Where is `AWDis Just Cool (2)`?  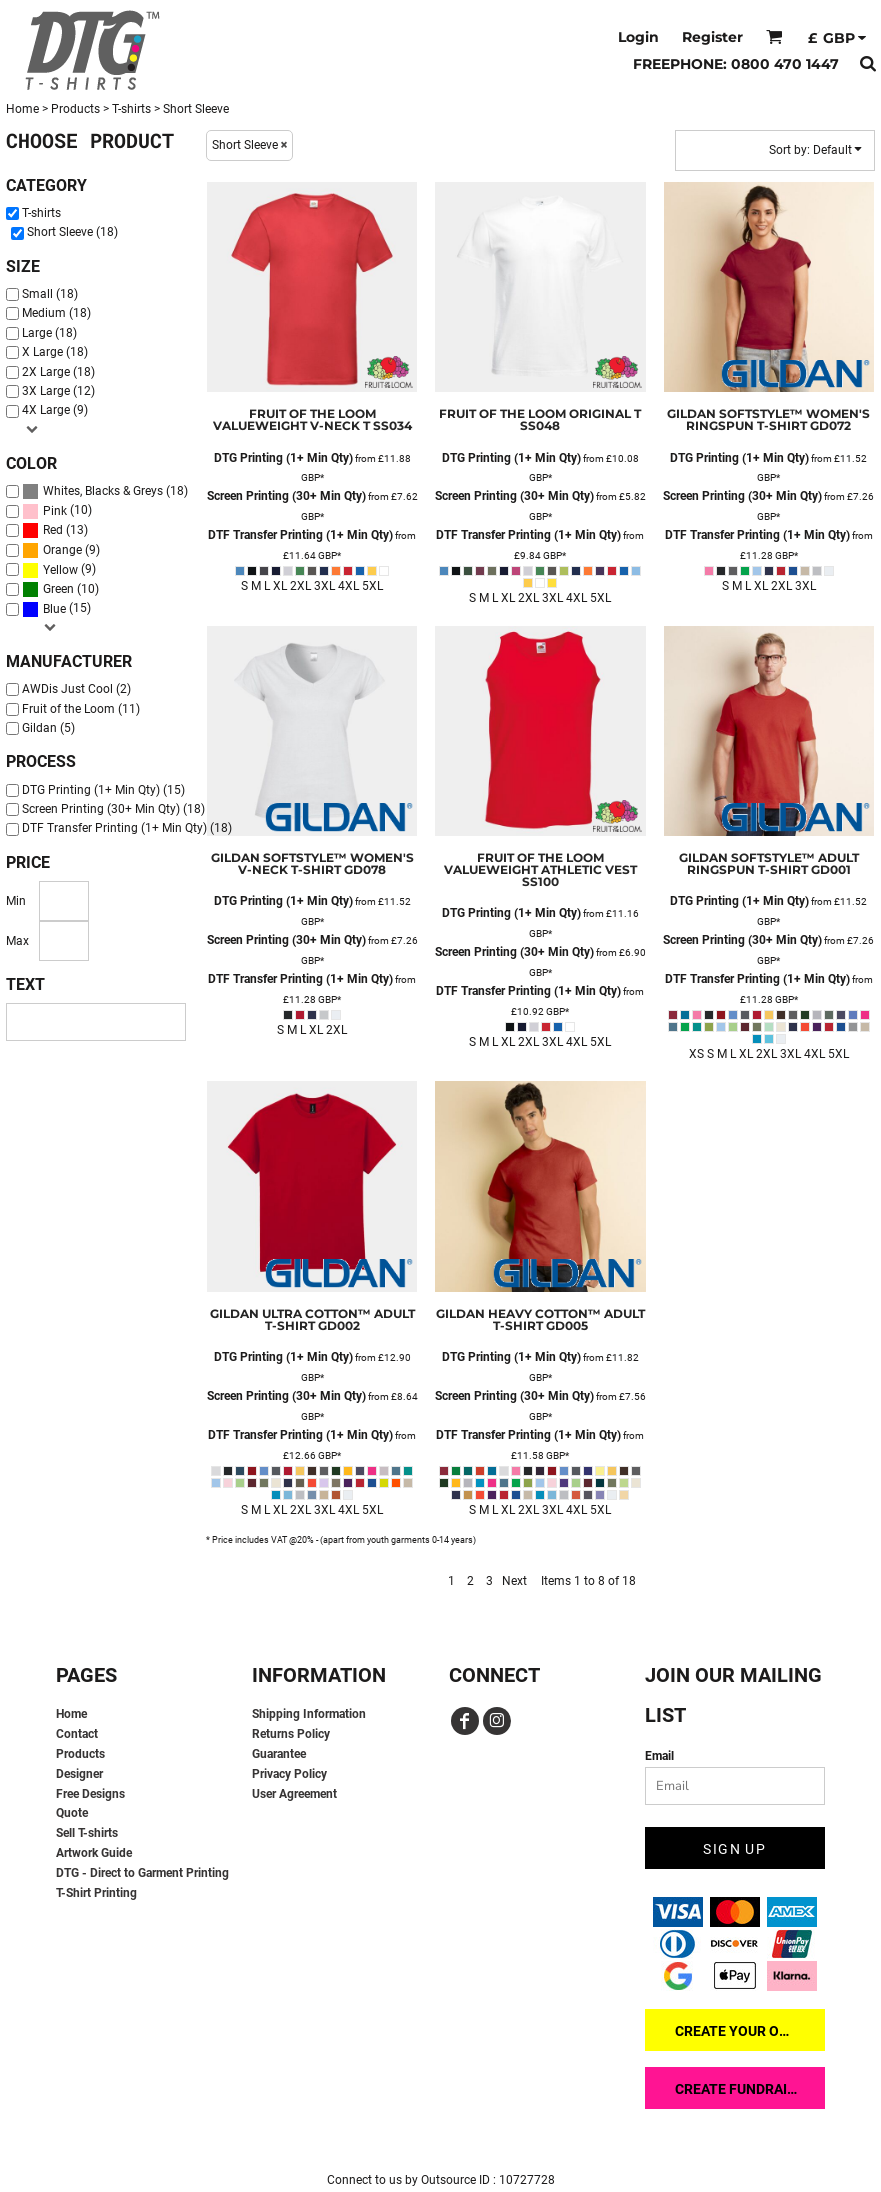 AWDis Just Cool (2) is located at coordinates (76, 689).